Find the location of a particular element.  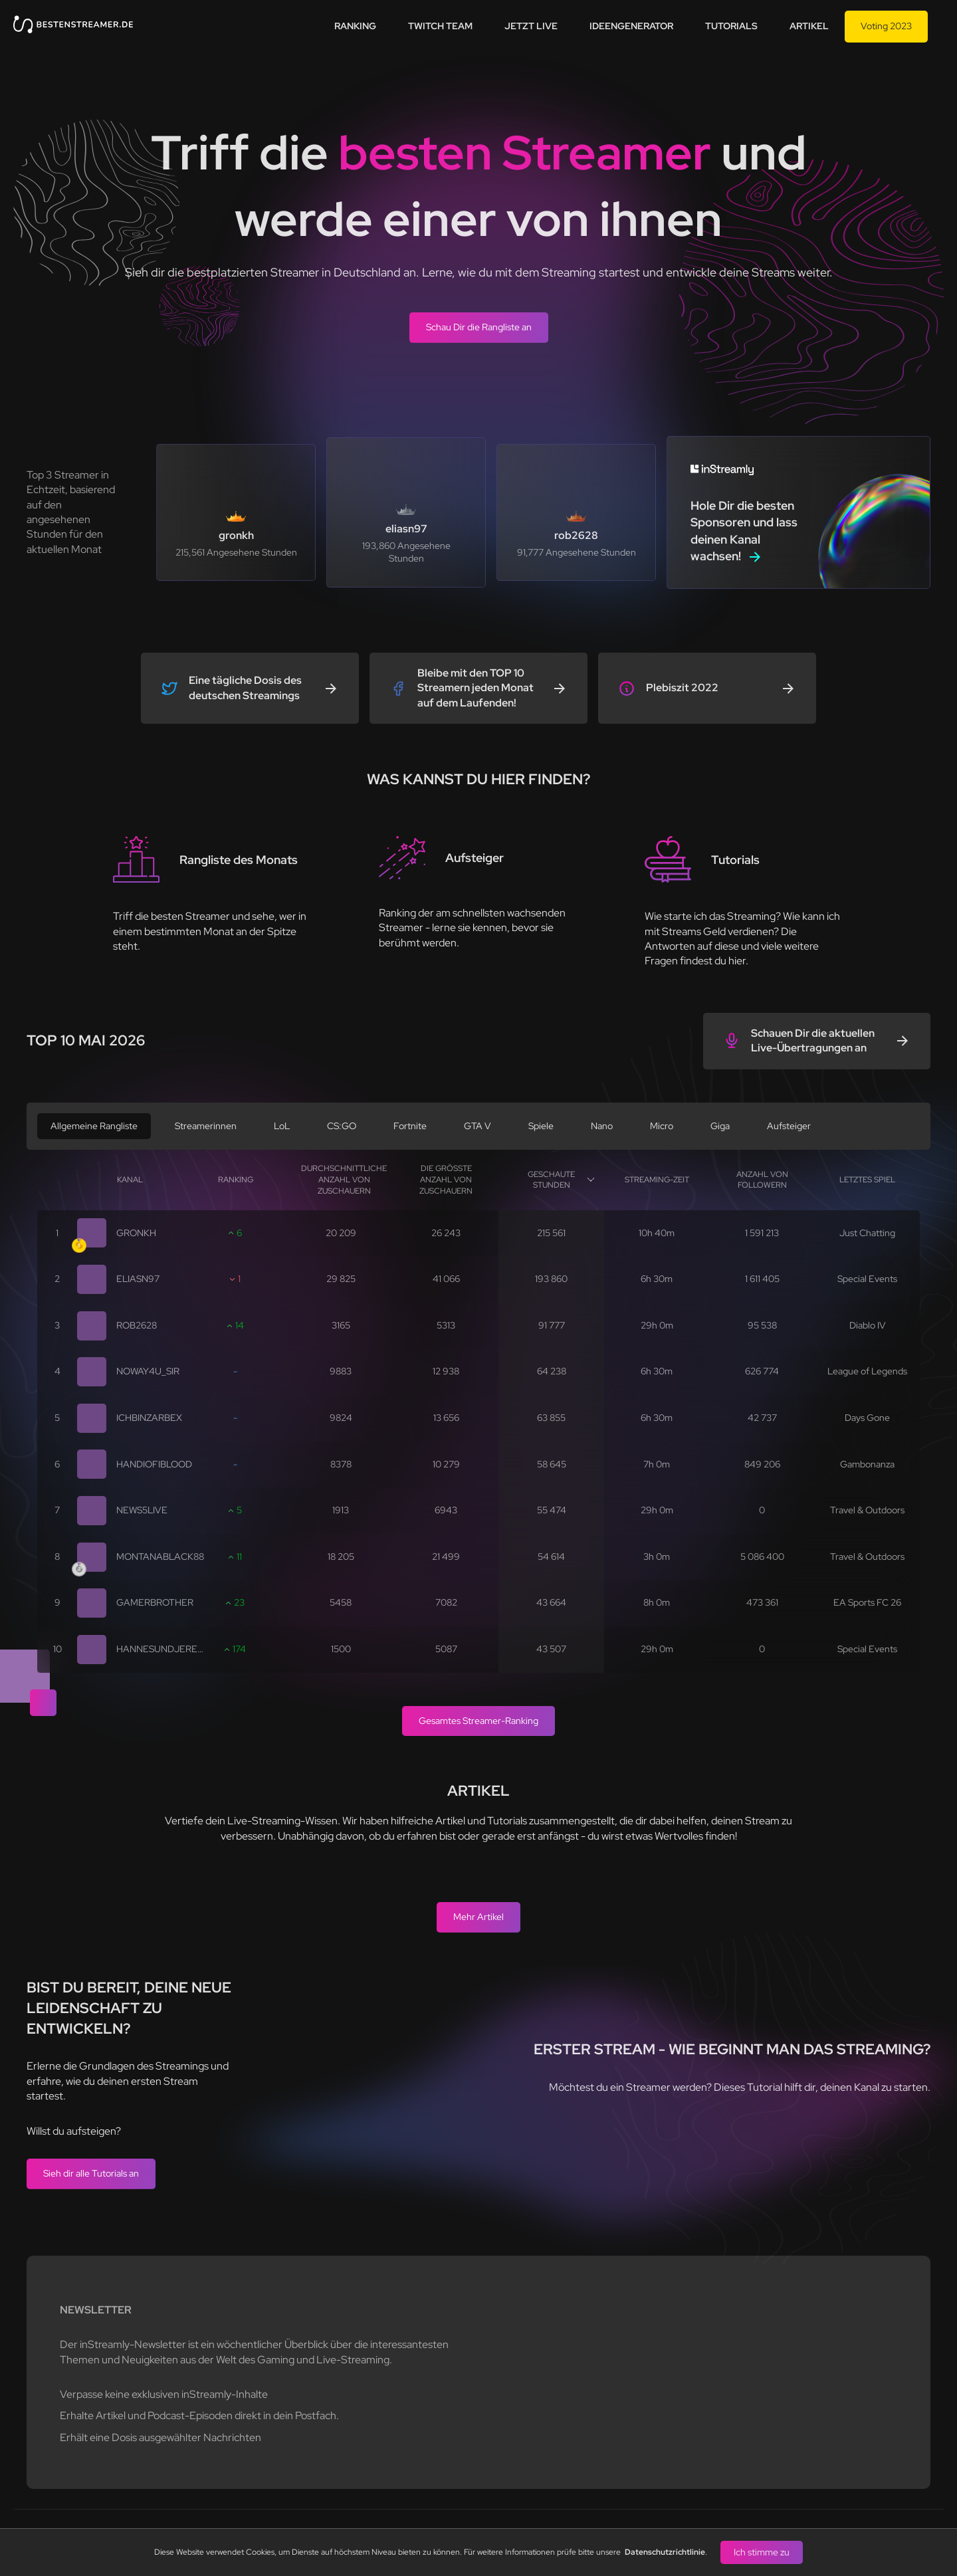

gamerbrother is located at coordinates (154, 1602).